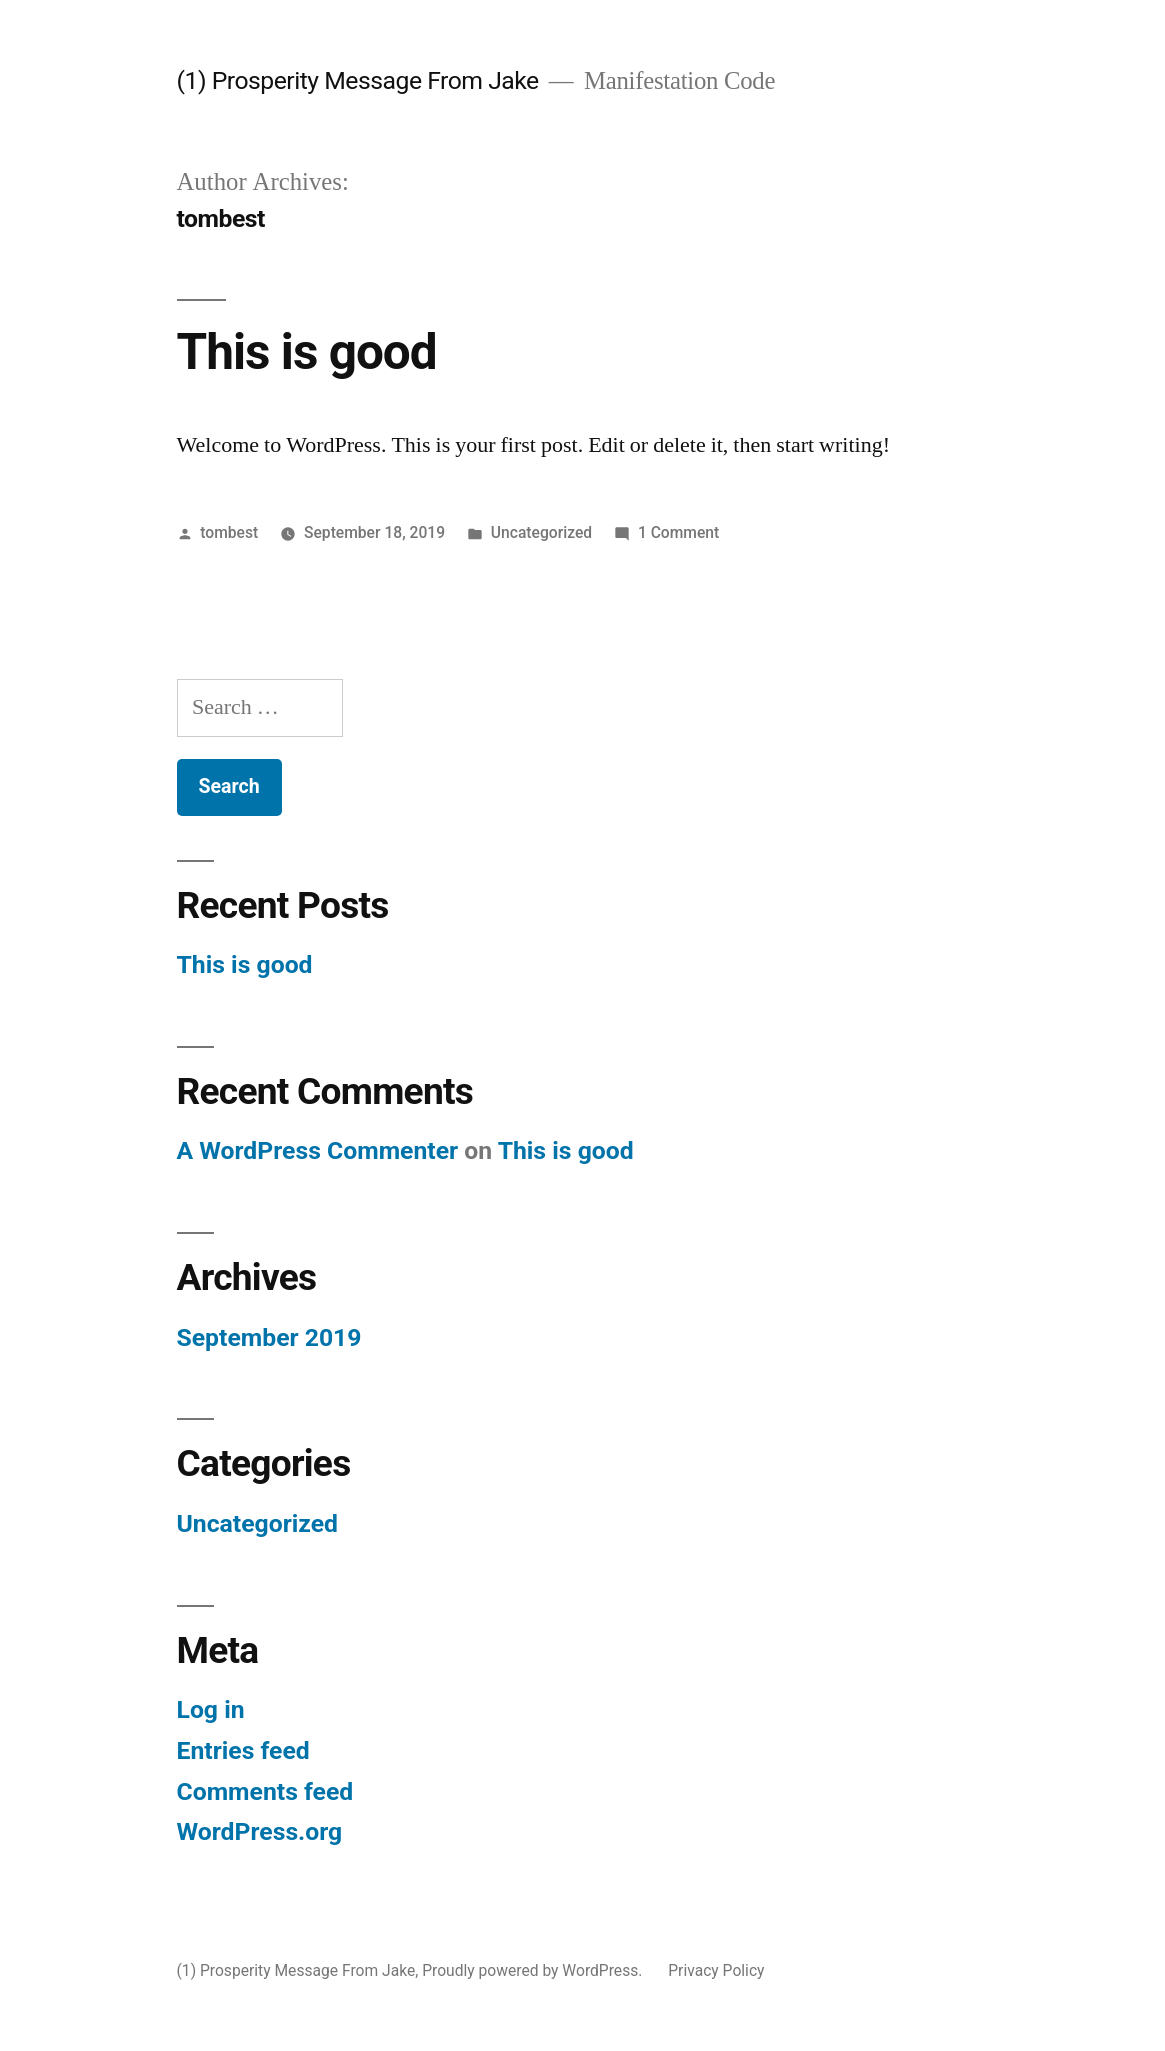 The width and height of the screenshot is (1165, 2051). Describe the element at coordinates (716, 1970) in the screenshot. I see `Privacy Policy` at that location.